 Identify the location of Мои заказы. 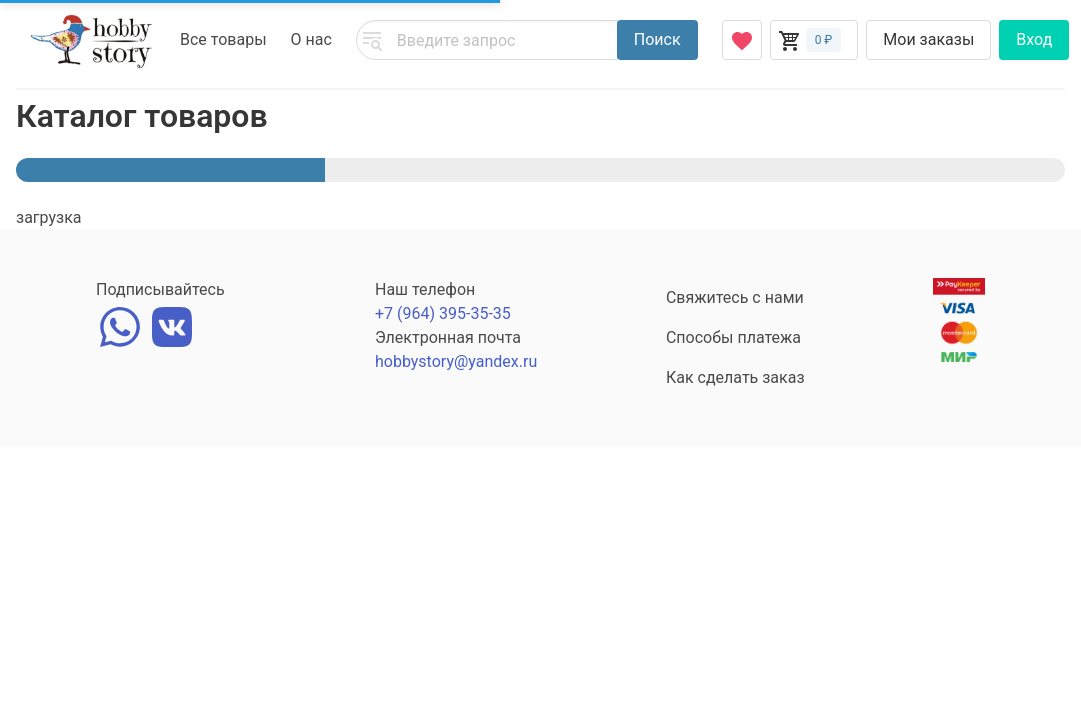
(928, 39).